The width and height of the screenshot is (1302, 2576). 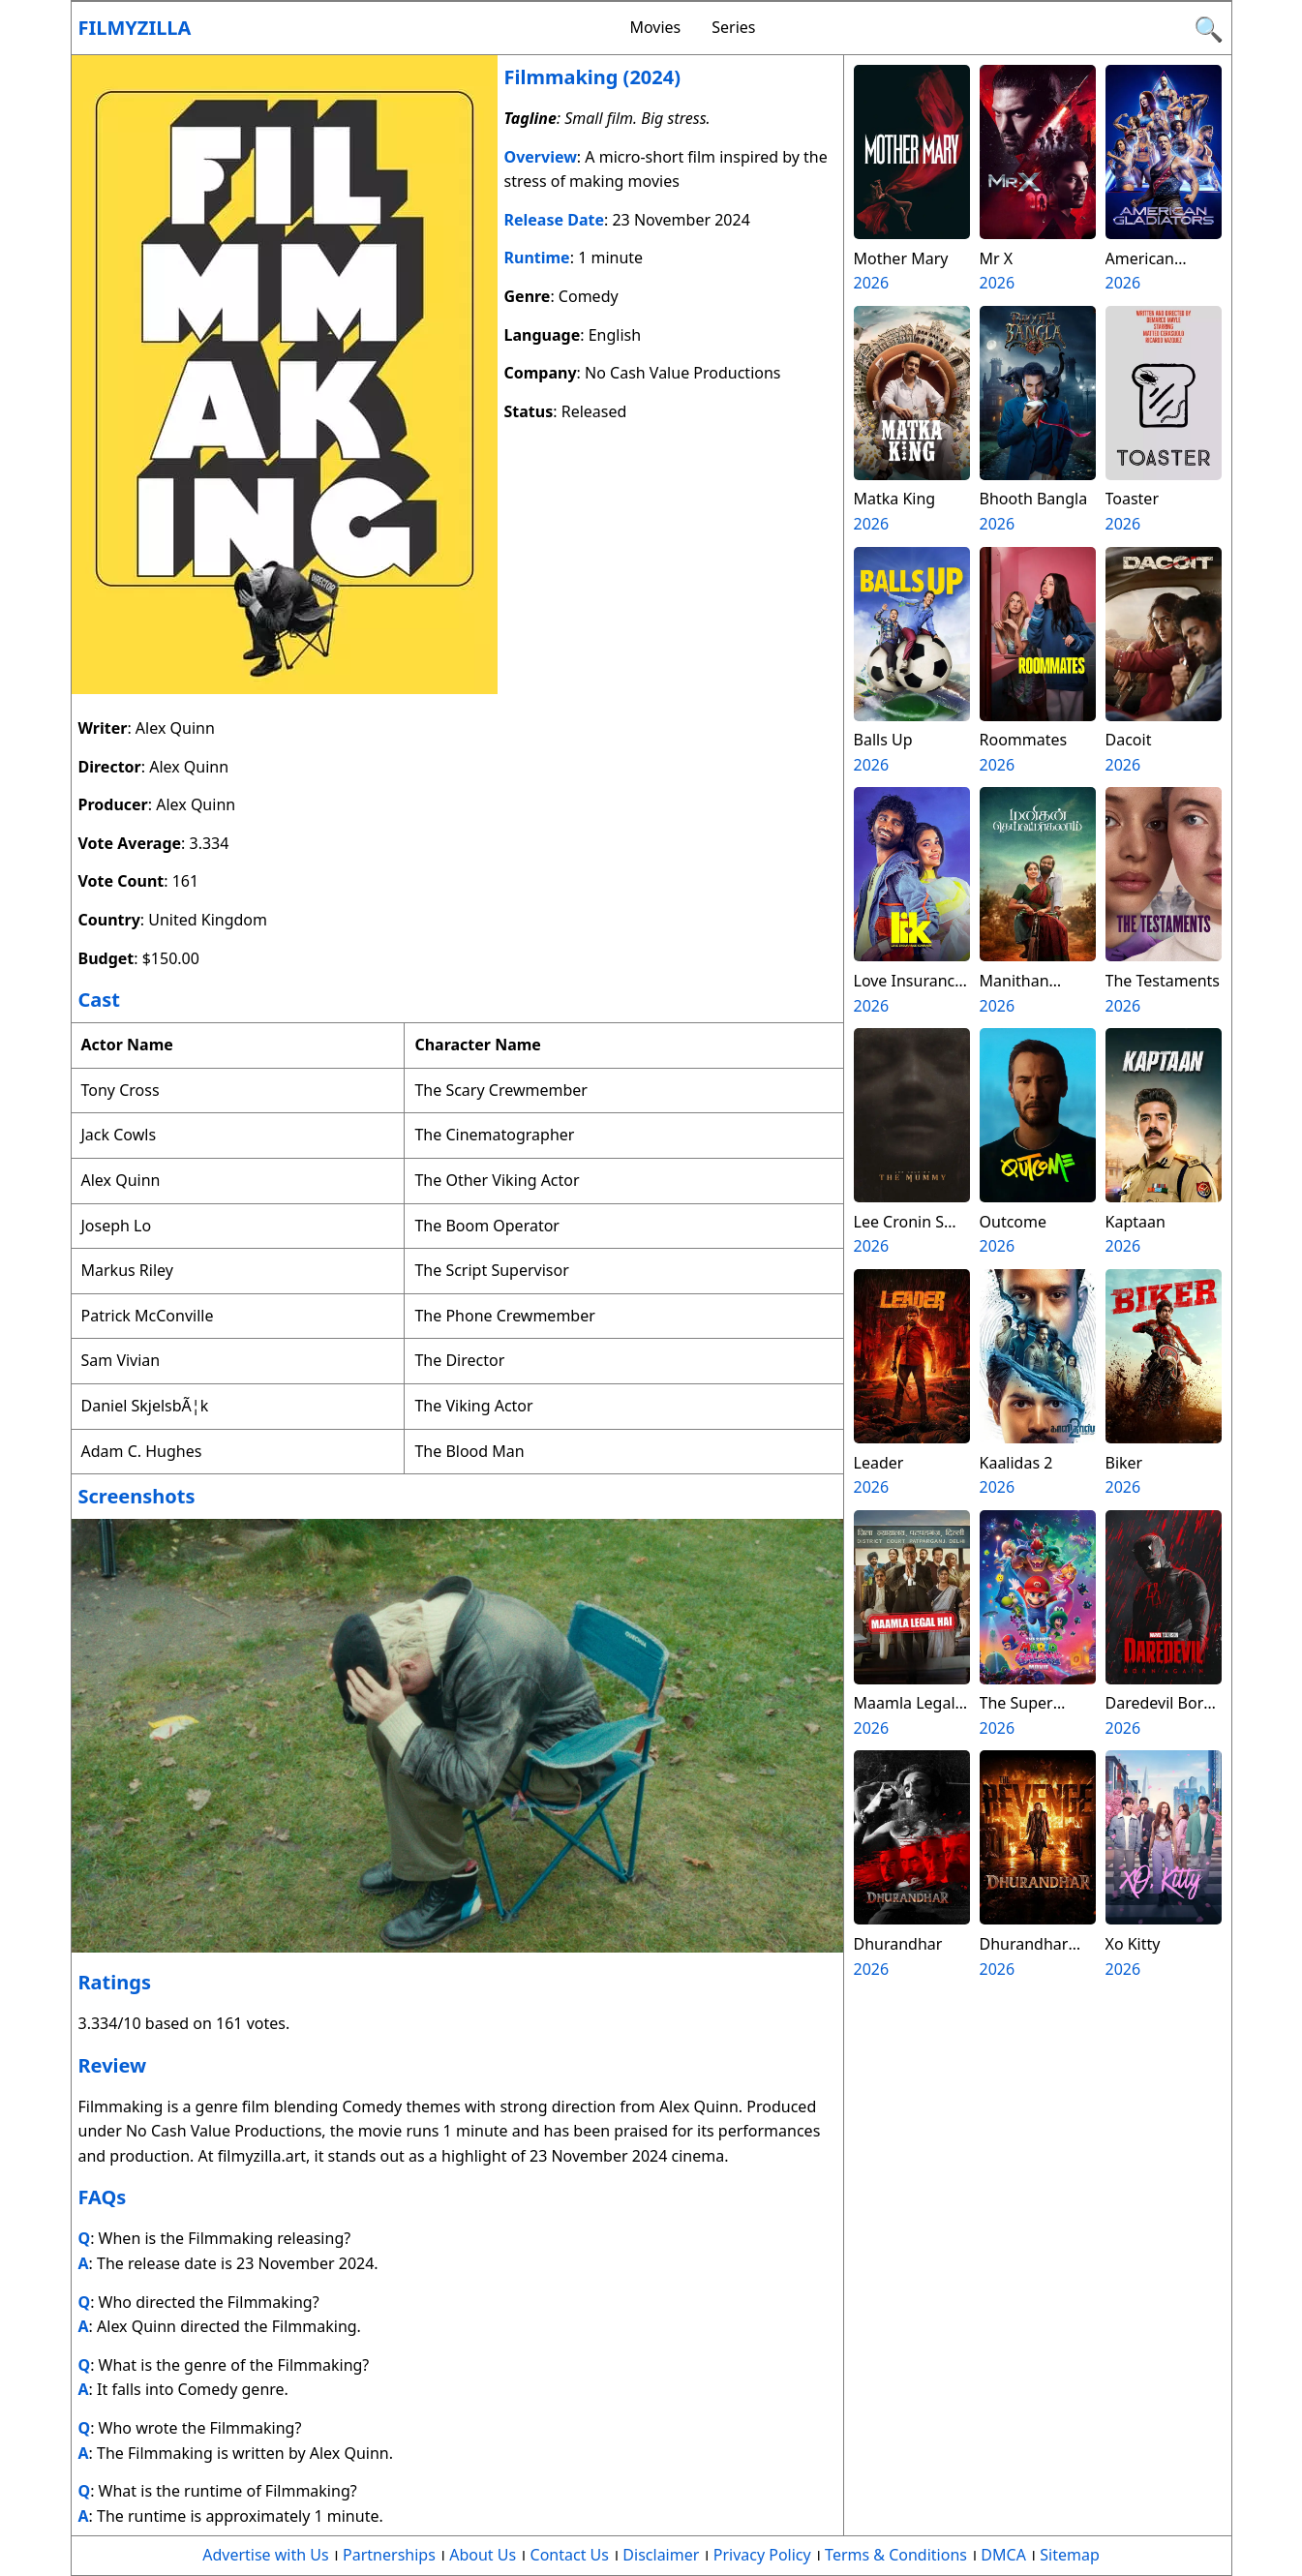 I want to click on Filmyzilla, so click(x=135, y=28).